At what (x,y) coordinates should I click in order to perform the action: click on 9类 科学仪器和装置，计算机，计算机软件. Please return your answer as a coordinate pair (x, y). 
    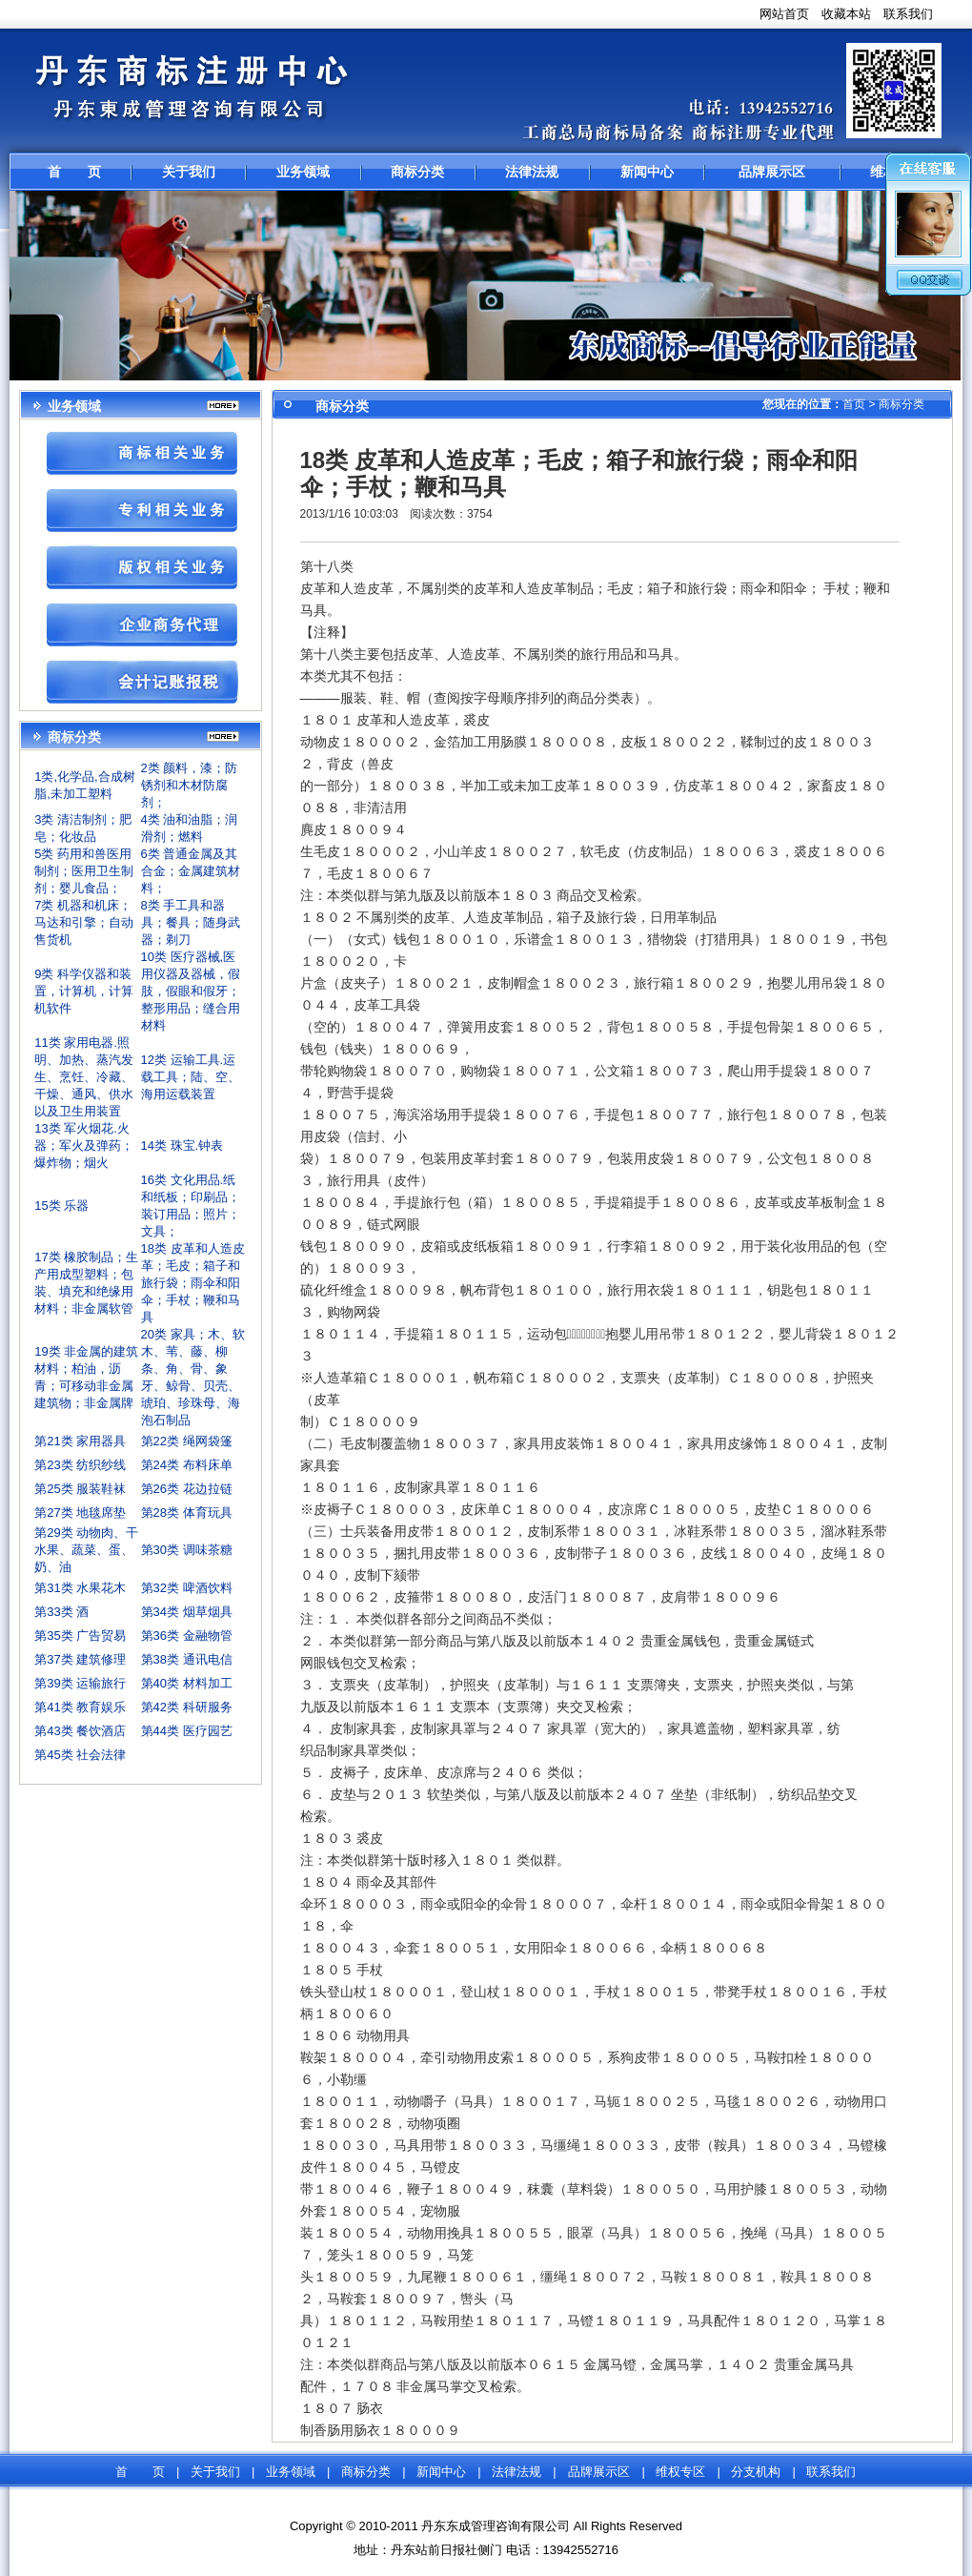
    Looking at the image, I should click on (83, 991).